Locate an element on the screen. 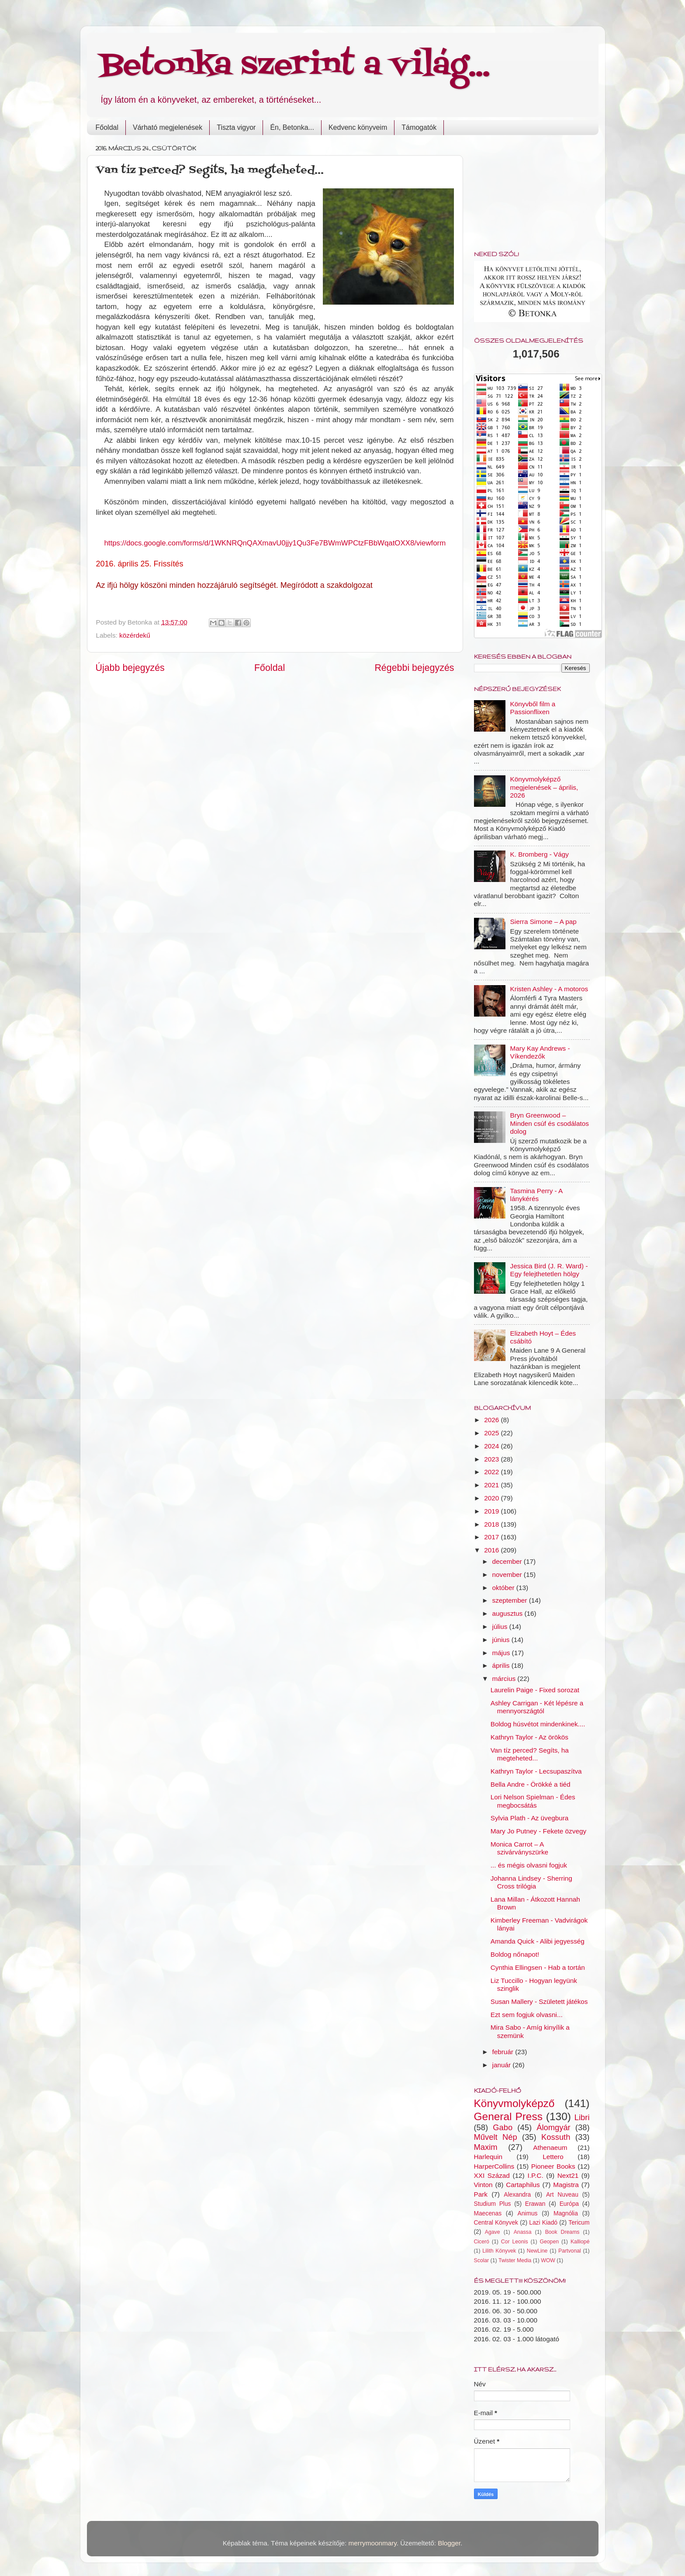 The image size is (685, 2576). 2017 is located at coordinates (492, 1537).